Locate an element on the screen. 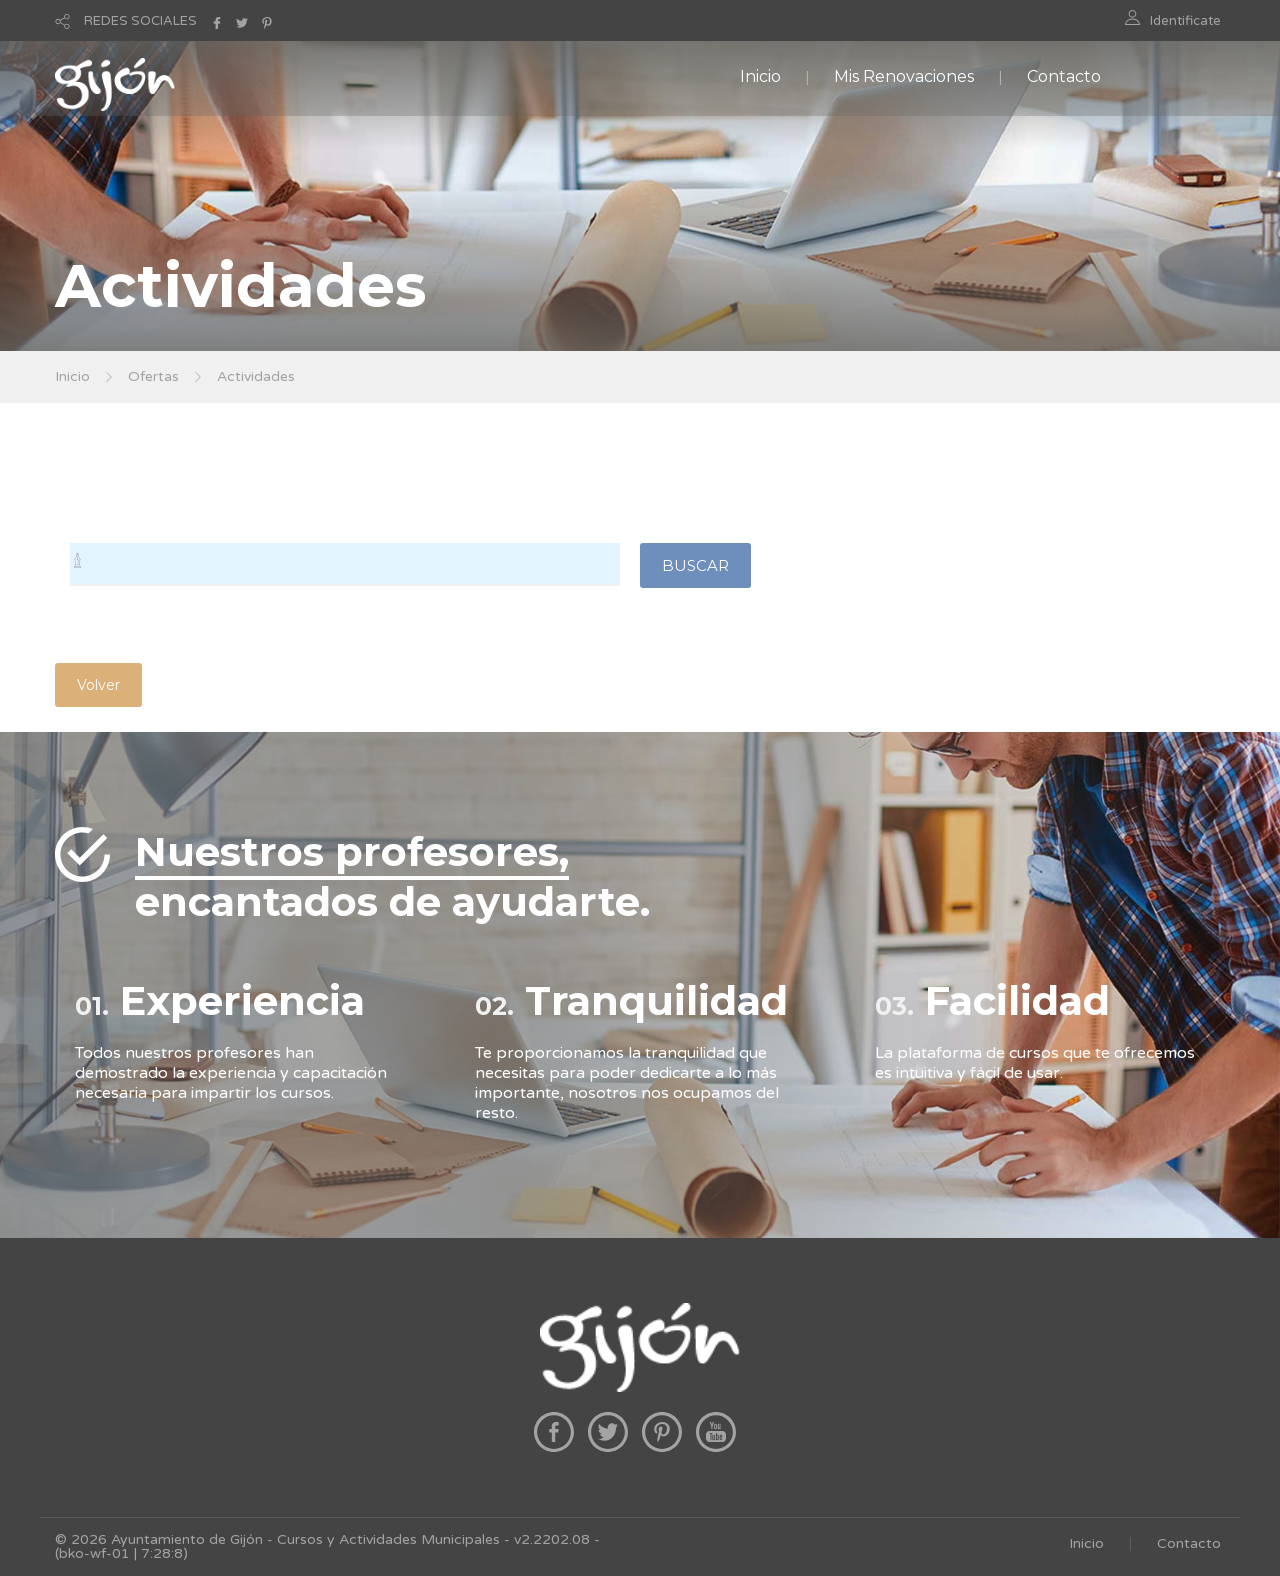 This screenshot has width=1280, height=1576. REDES SOCIALES is located at coordinates (140, 21).